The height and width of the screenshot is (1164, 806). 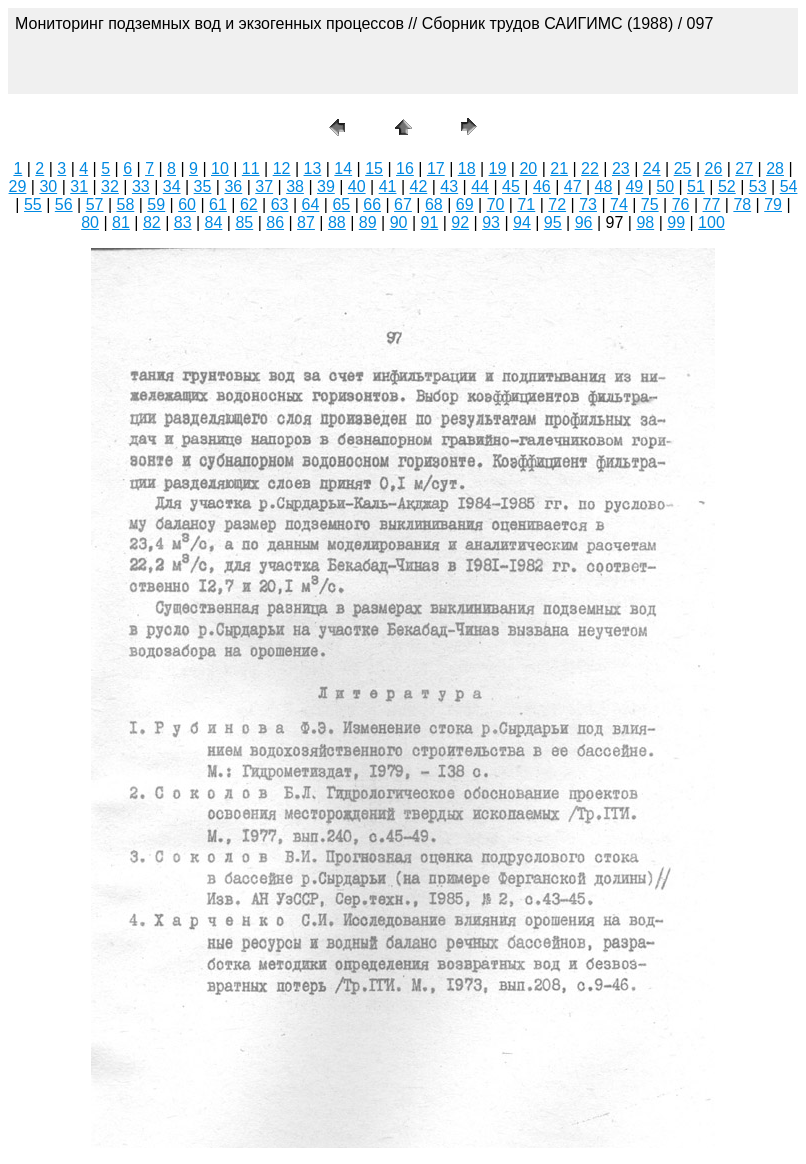 I want to click on 33, so click(x=141, y=186).